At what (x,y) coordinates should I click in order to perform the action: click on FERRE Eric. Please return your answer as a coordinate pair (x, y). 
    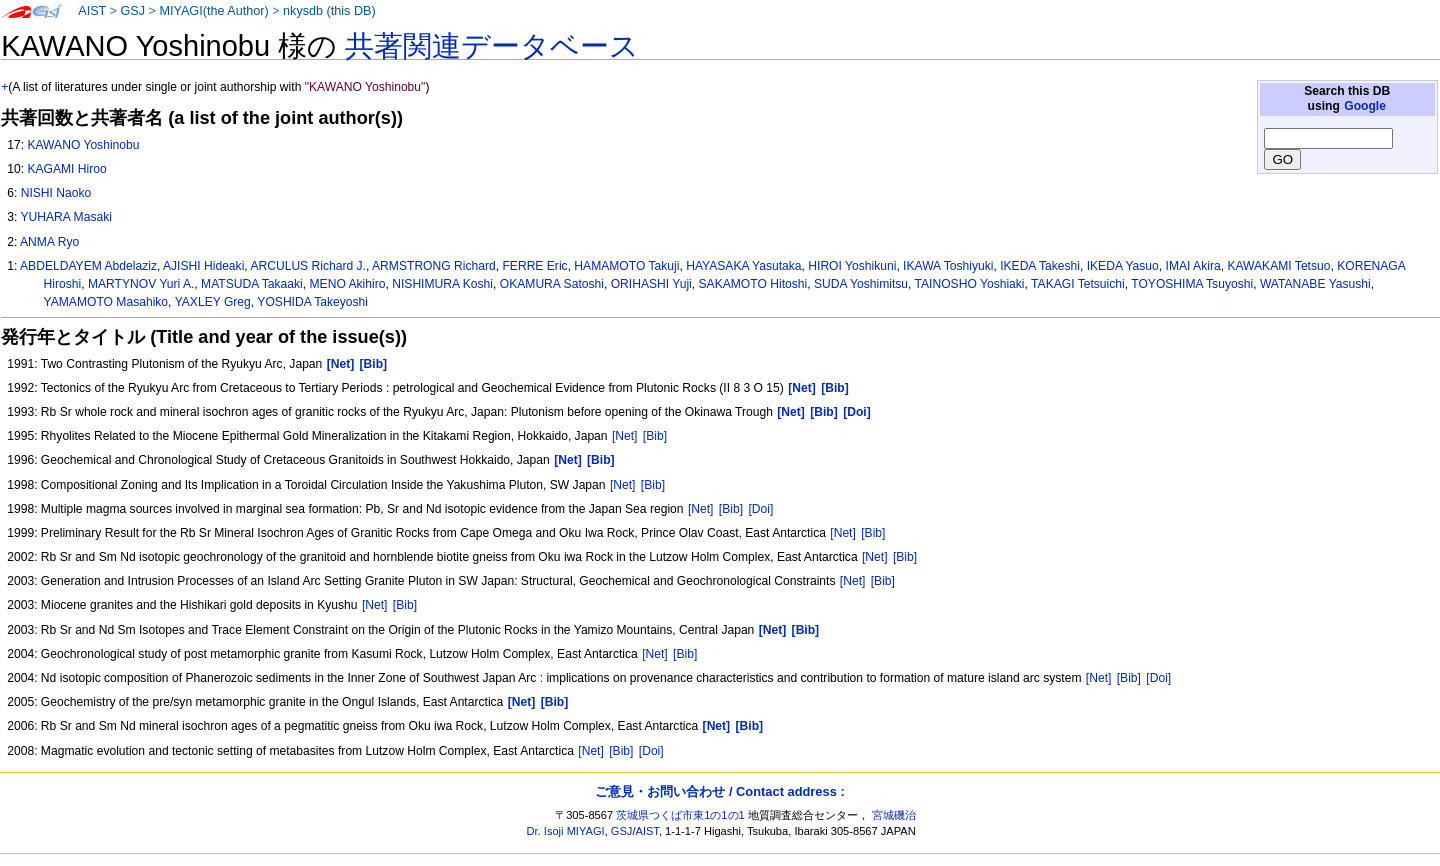
    Looking at the image, I should click on (534, 266).